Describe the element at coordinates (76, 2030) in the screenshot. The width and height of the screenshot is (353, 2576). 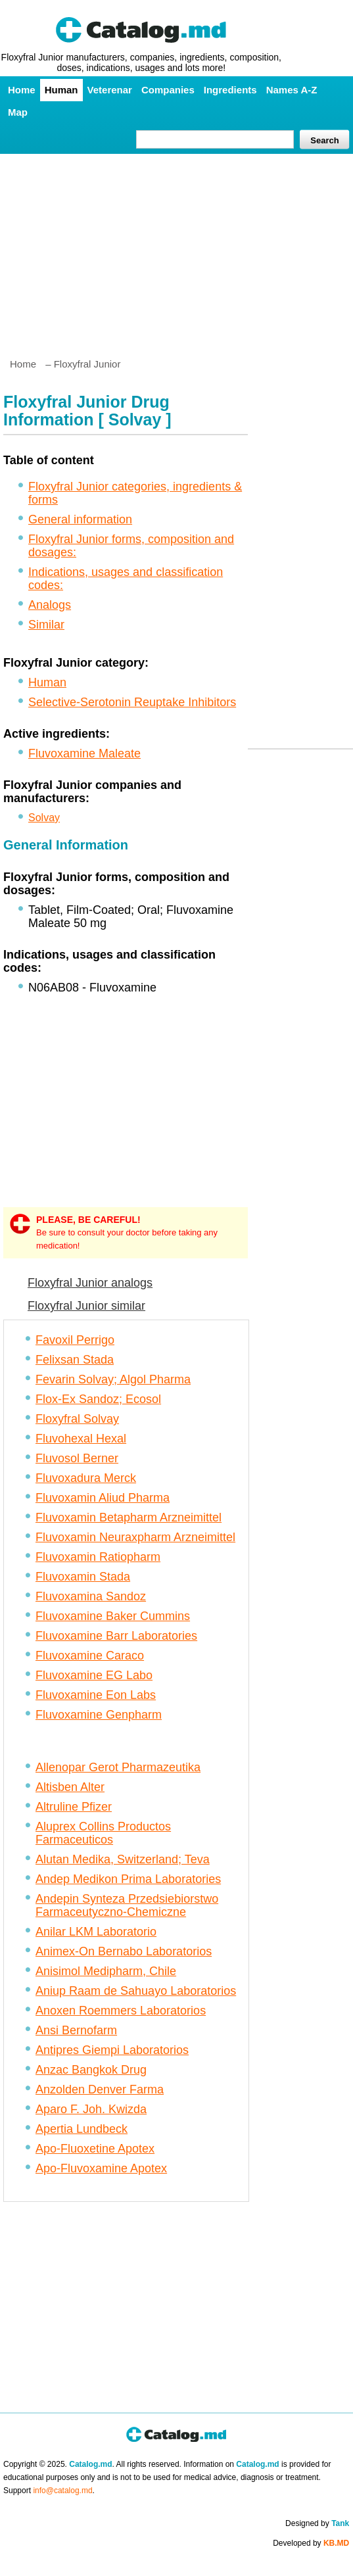
I see `Ansi Bernofarm` at that location.